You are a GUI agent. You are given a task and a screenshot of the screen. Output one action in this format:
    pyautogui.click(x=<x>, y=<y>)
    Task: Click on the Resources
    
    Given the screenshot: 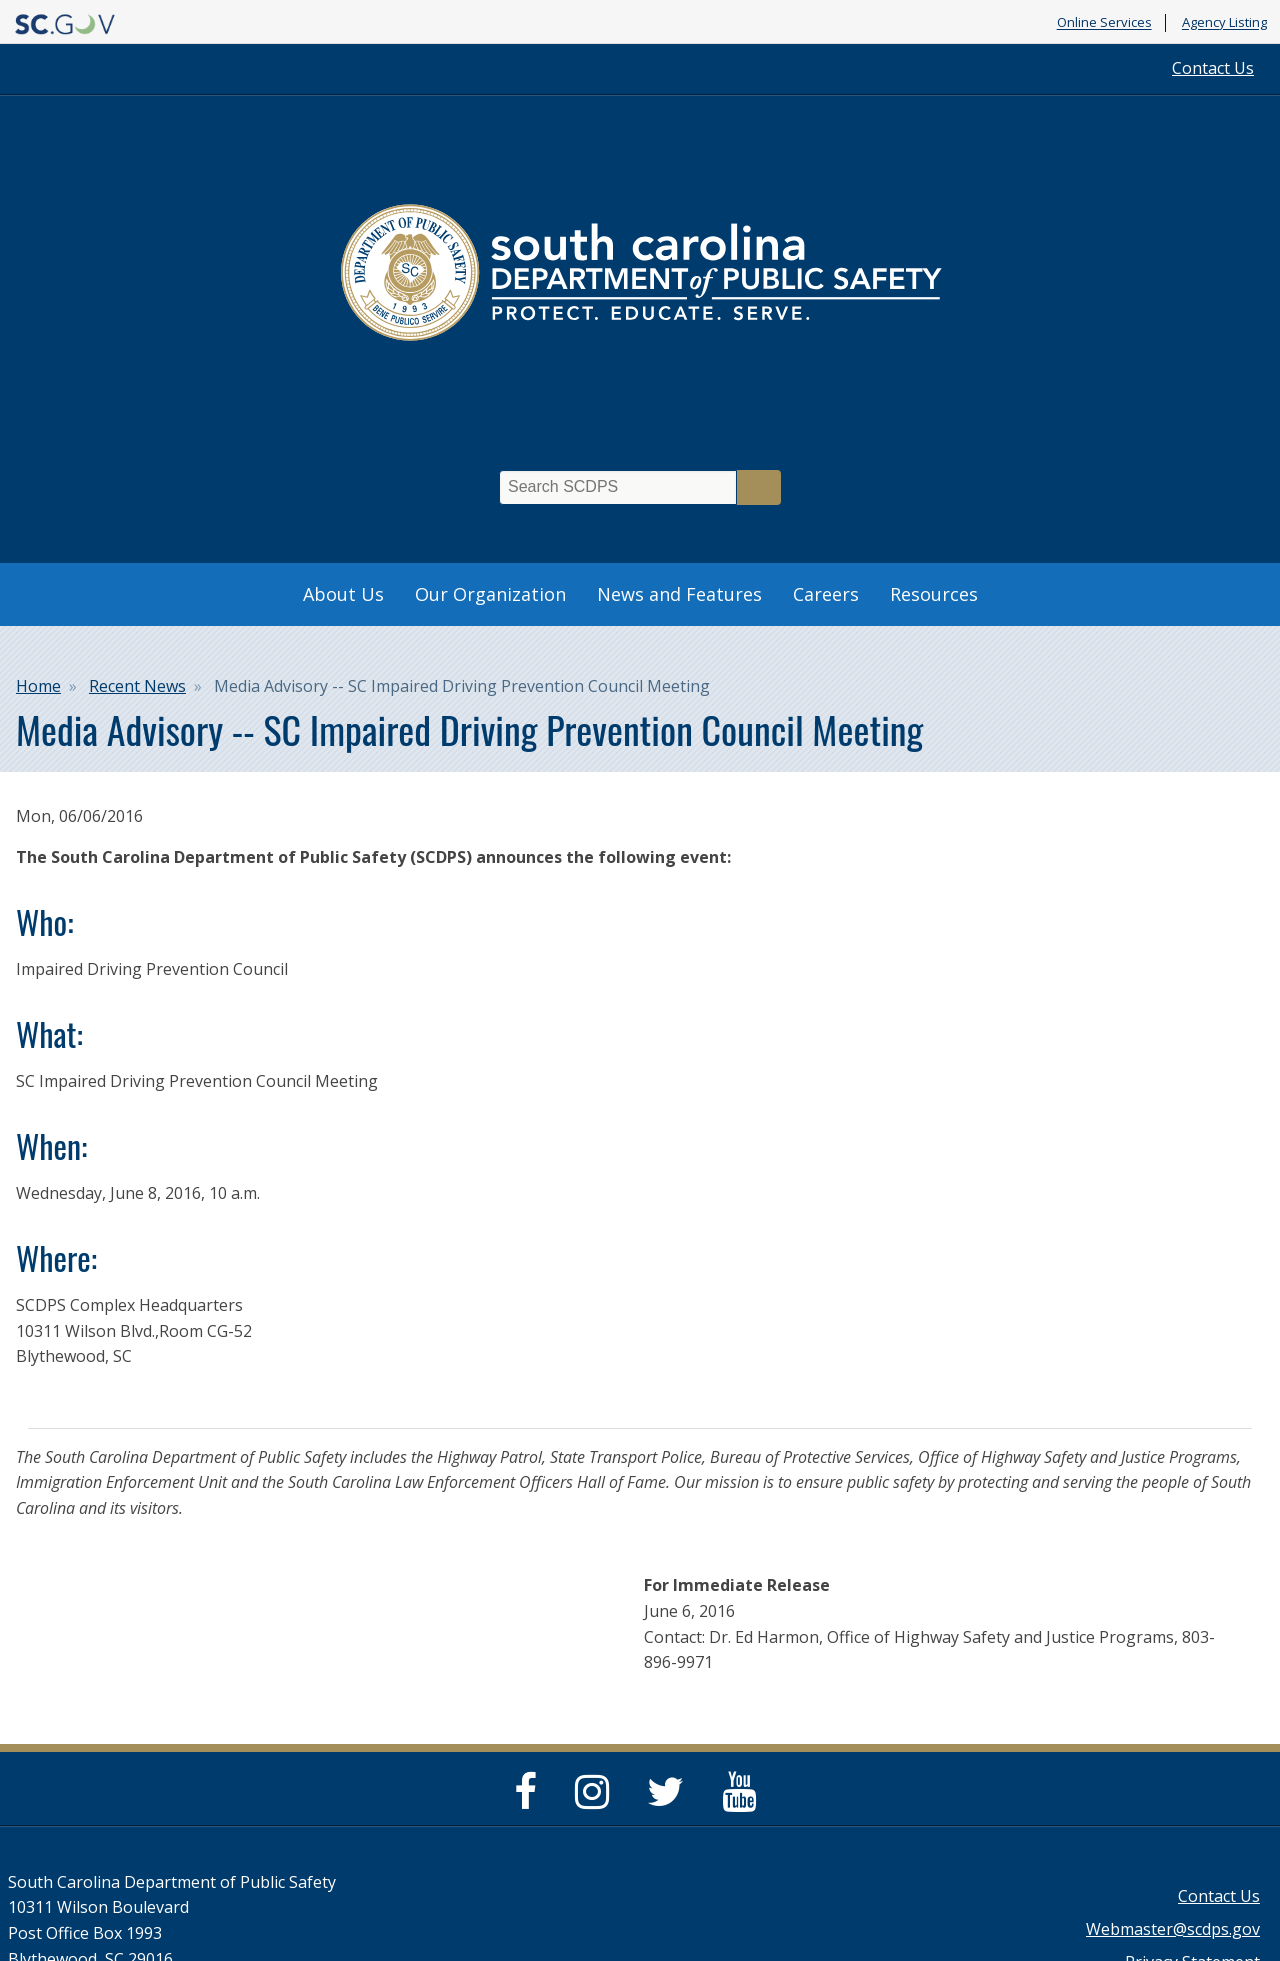 What is the action you would take?
    pyautogui.click(x=934, y=594)
    